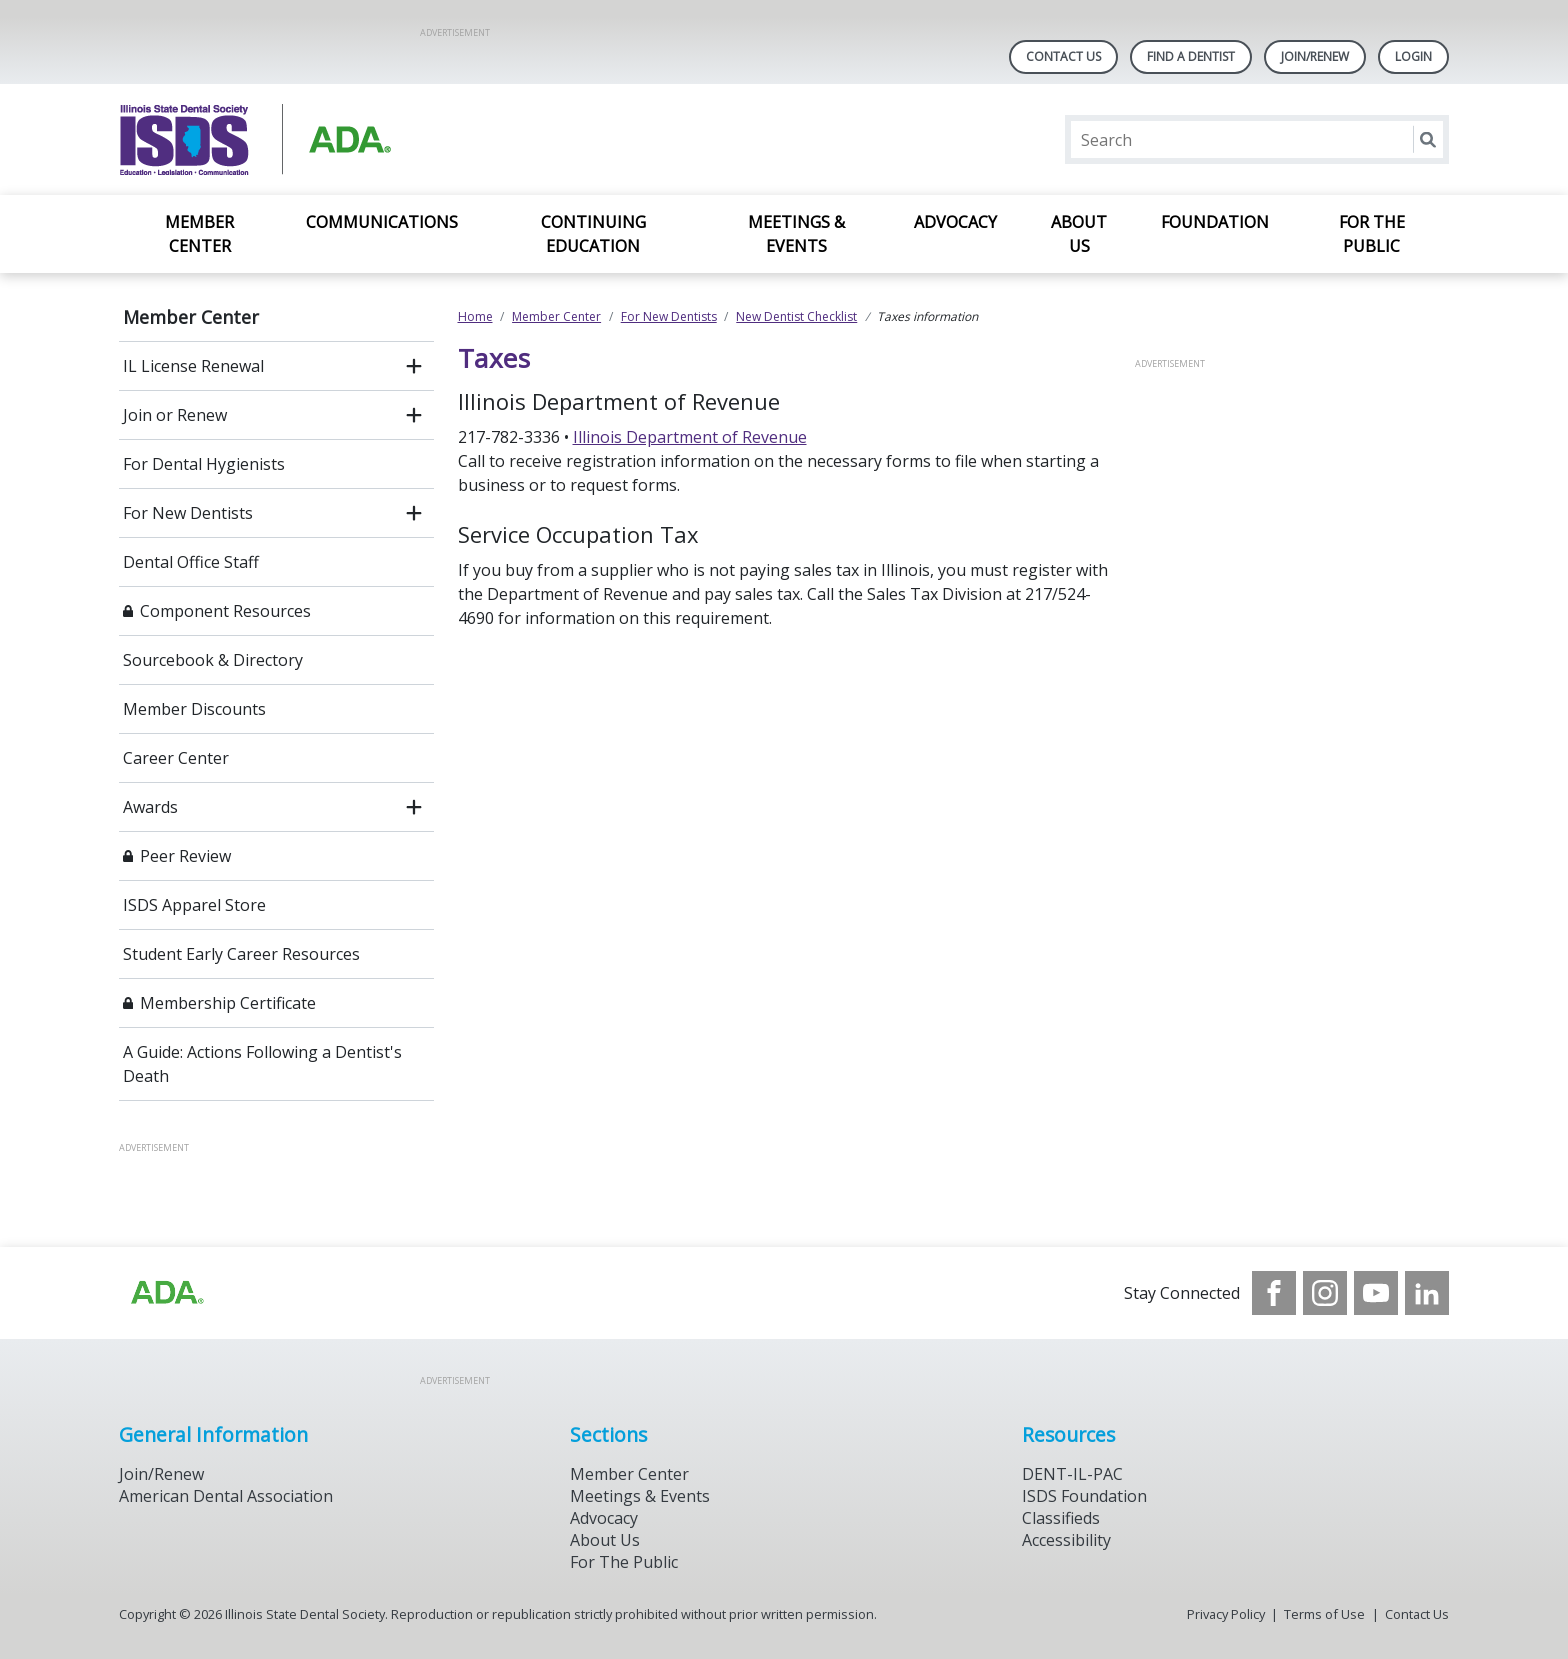 The width and height of the screenshot is (1568, 1659). What do you see at coordinates (225, 611) in the screenshot?
I see `Component Resources` at bounding box center [225, 611].